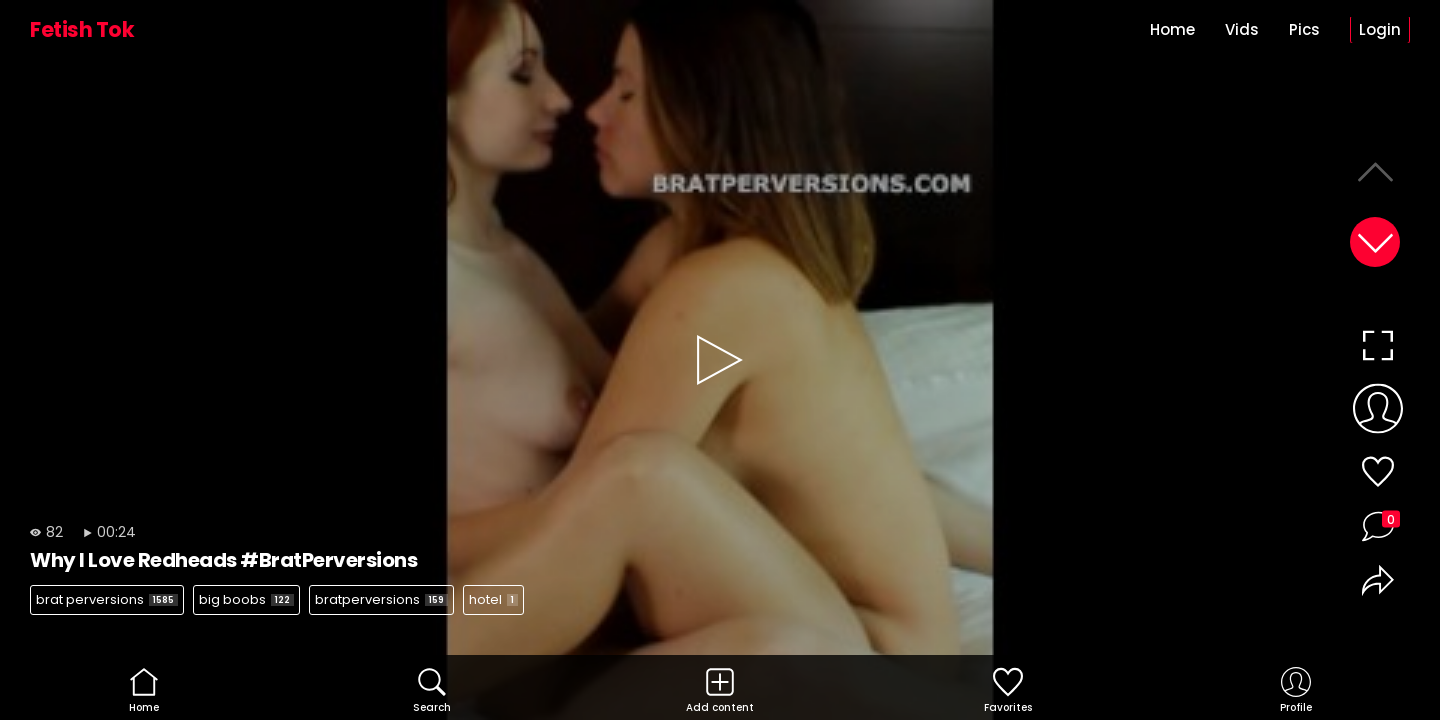 The image size is (1440, 720). I want to click on bratperversions, so click(381, 599).